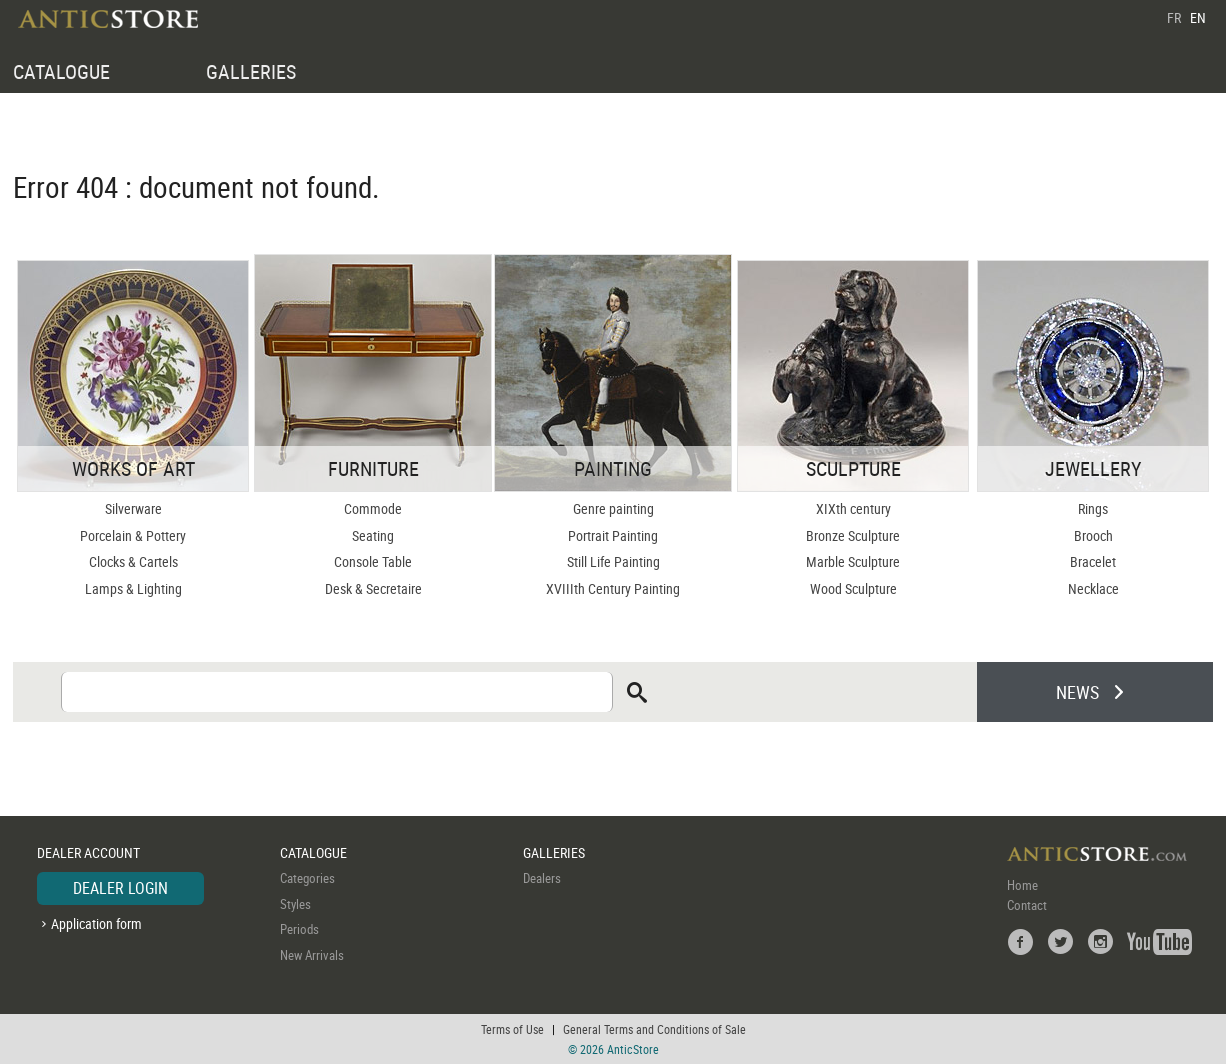  What do you see at coordinates (373, 535) in the screenshot?
I see `Seating` at bounding box center [373, 535].